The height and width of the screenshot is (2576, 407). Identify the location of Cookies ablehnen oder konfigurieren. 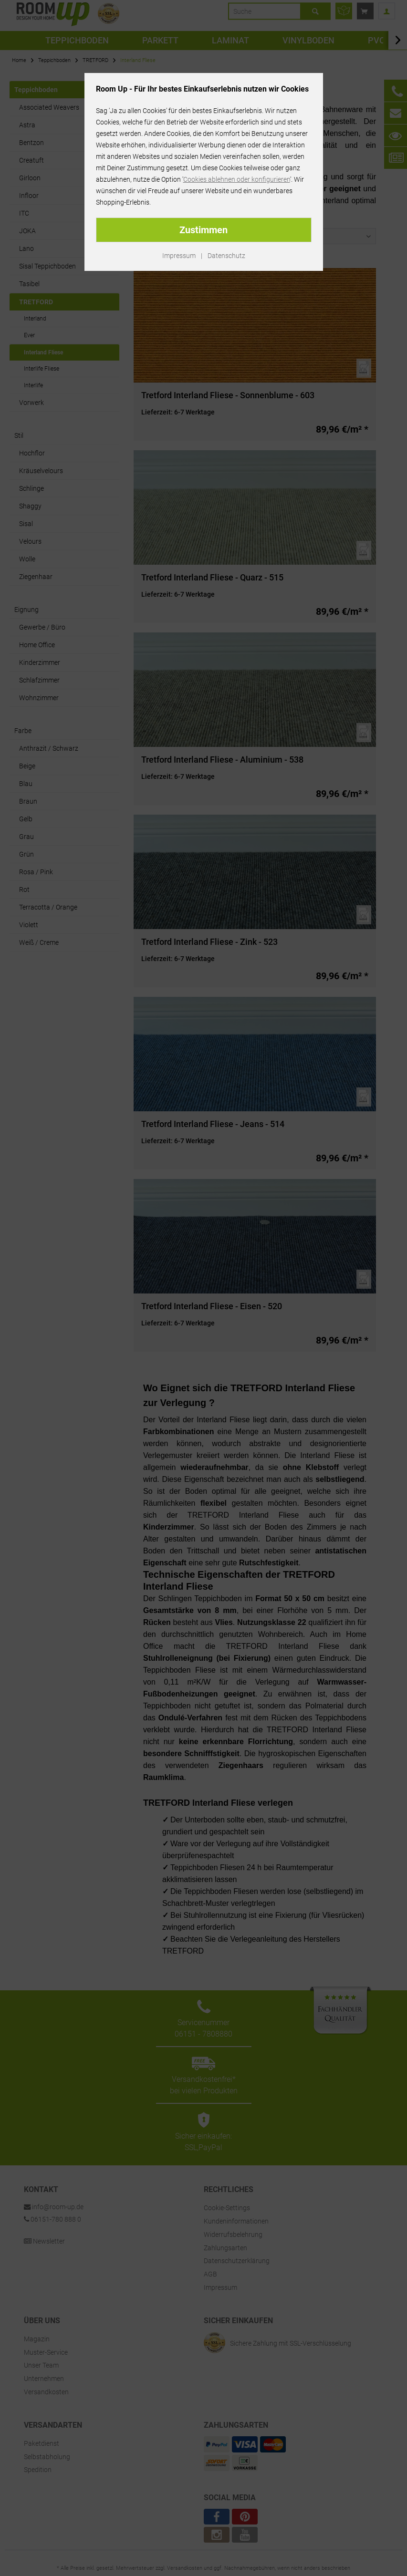
(236, 179).